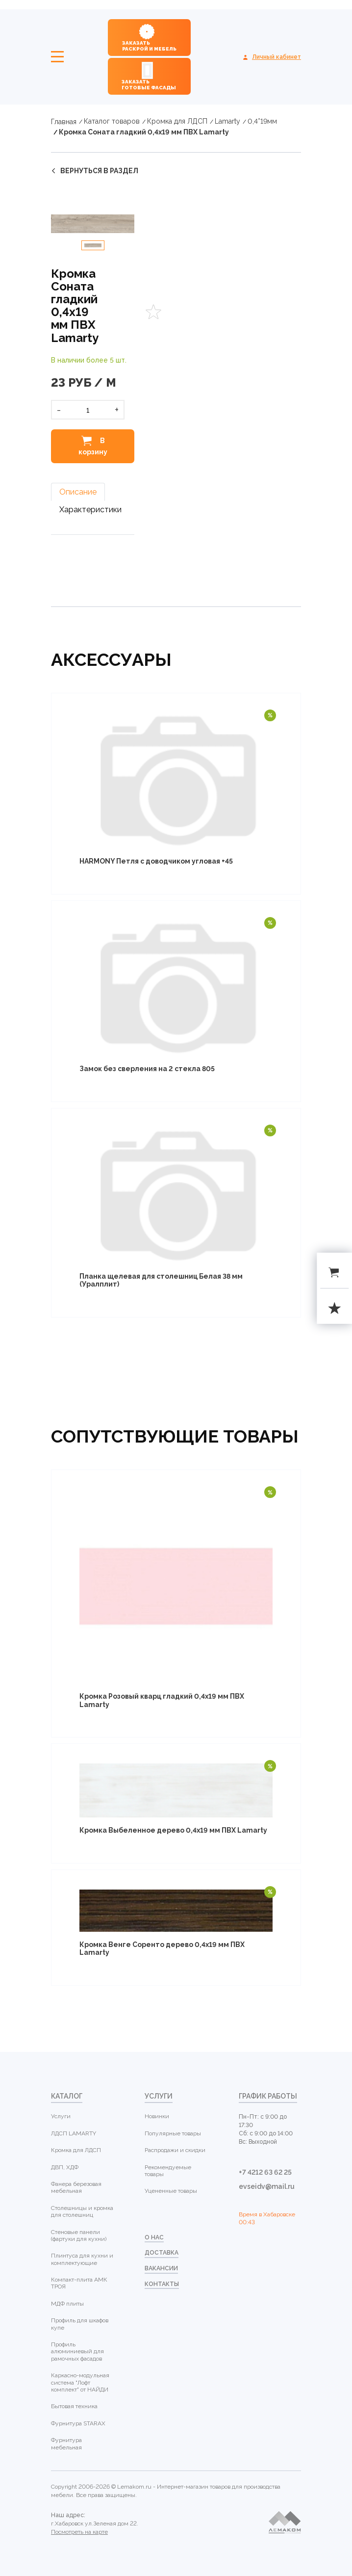 The image size is (352, 2576). Describe the element at coordinates (161, 2252) in the screenshot. I see `доставка` at that location.